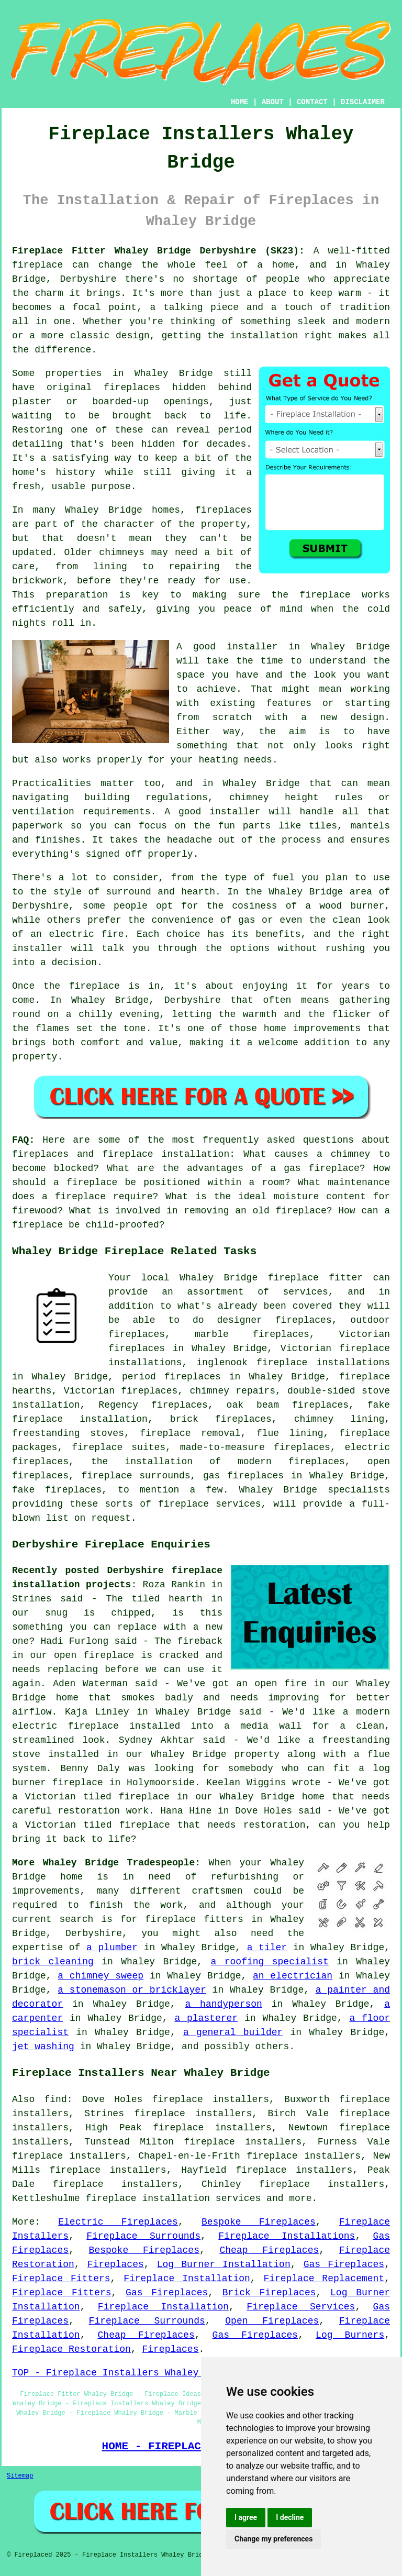 This screenshot has height=2576, width=402. I want to click on Change my preferences [button], so click(273, 2539).